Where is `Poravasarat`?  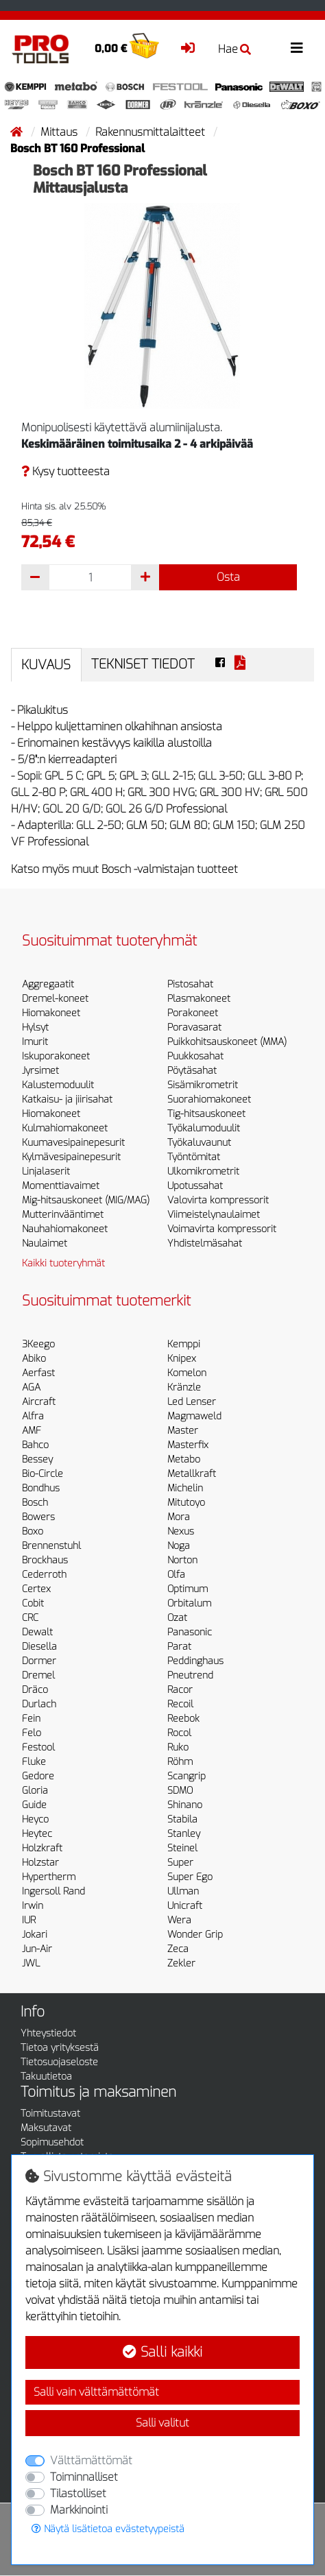
Poravasarat is located at coordinates (194, 1027).